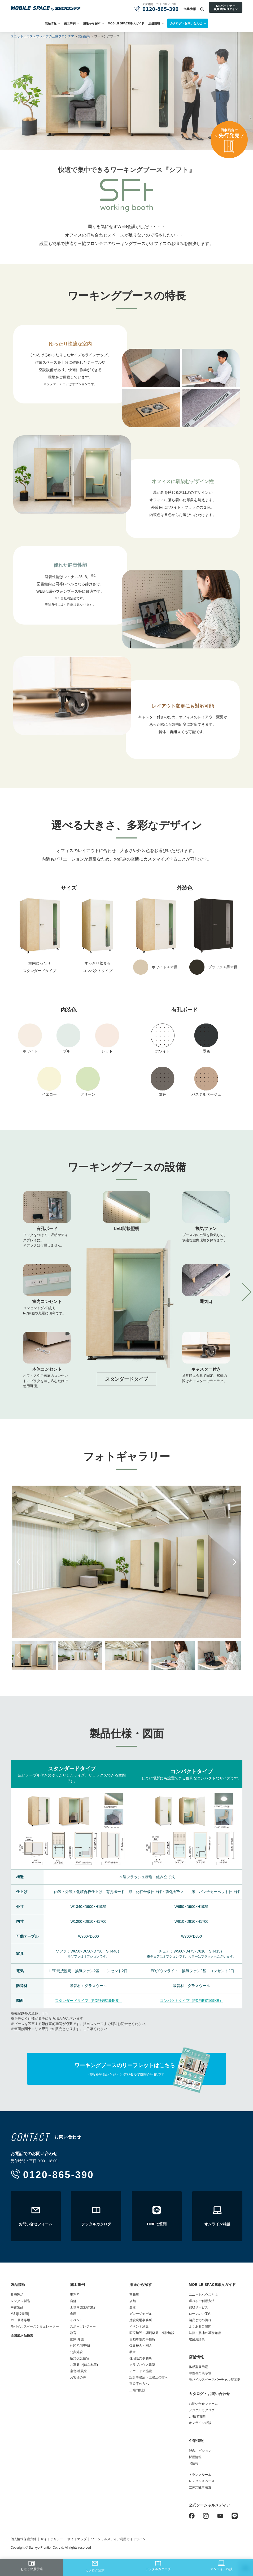 This screenshot has height=2576, width=253. I want to click on Next [button], so click(234, 1562).